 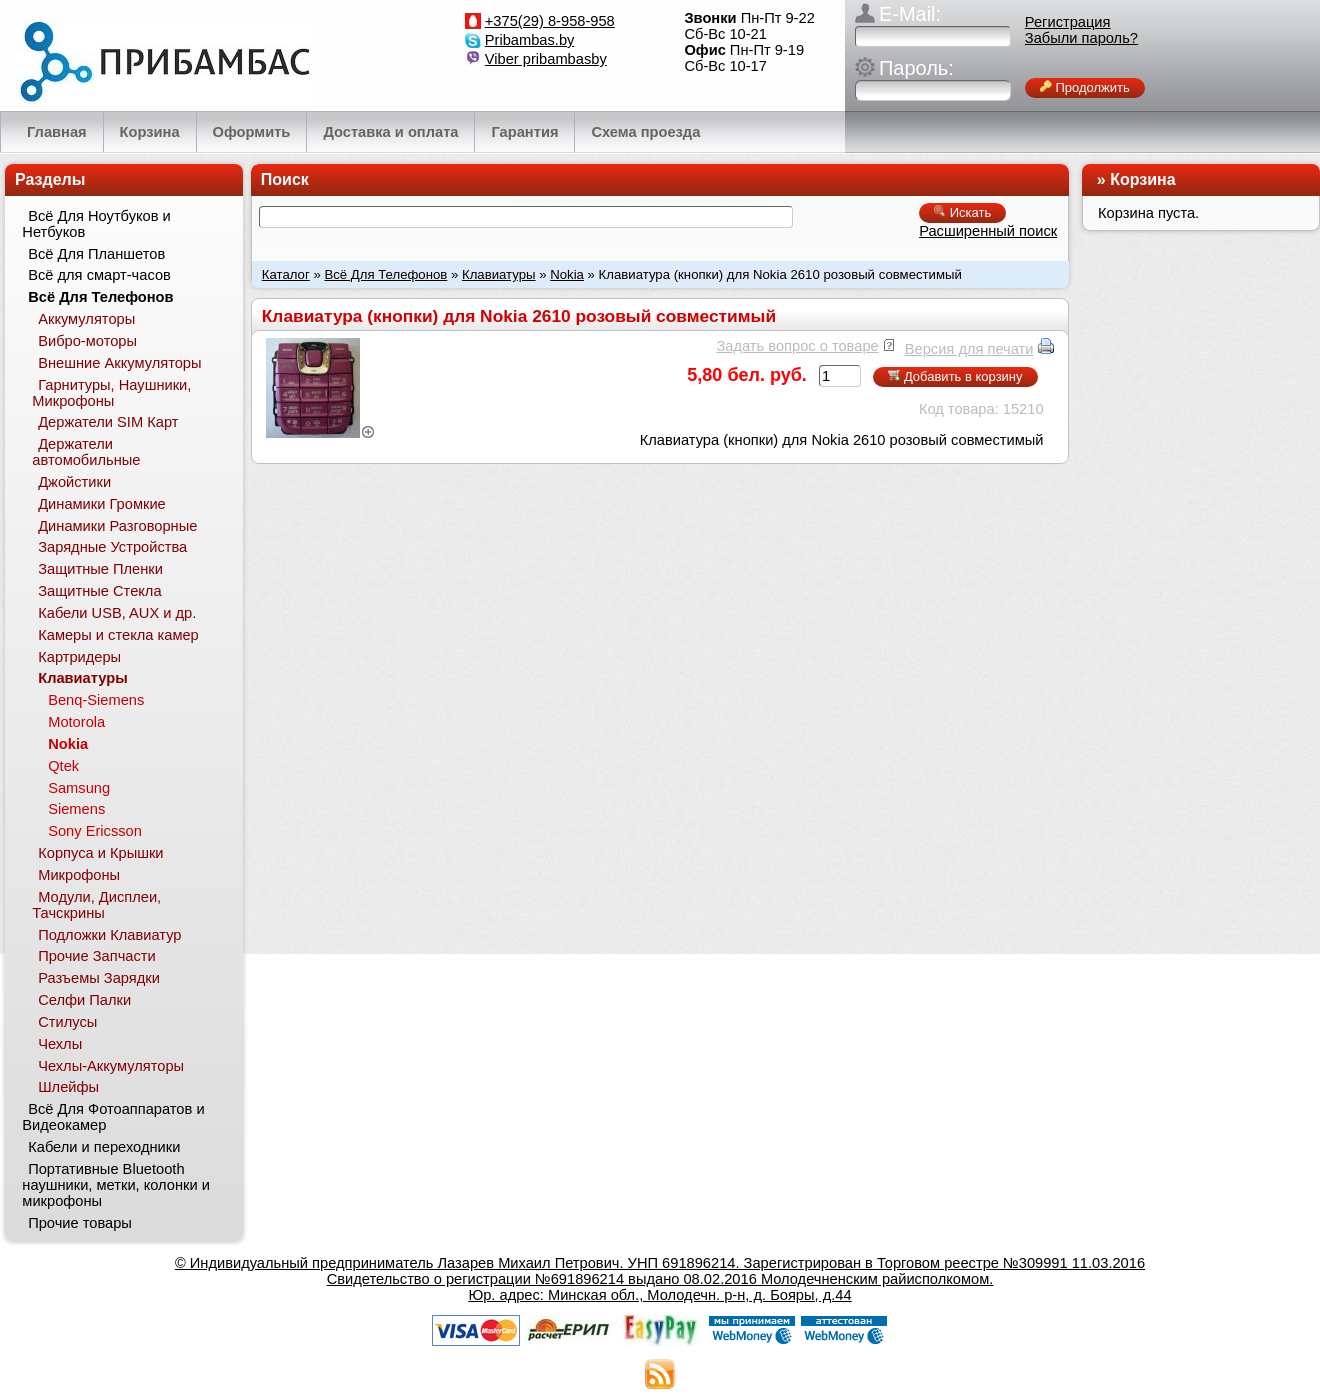 What do you see at coordinates (74, 482) in the screenshot?
I see `Джойстики` at bounding box center [74, 482].